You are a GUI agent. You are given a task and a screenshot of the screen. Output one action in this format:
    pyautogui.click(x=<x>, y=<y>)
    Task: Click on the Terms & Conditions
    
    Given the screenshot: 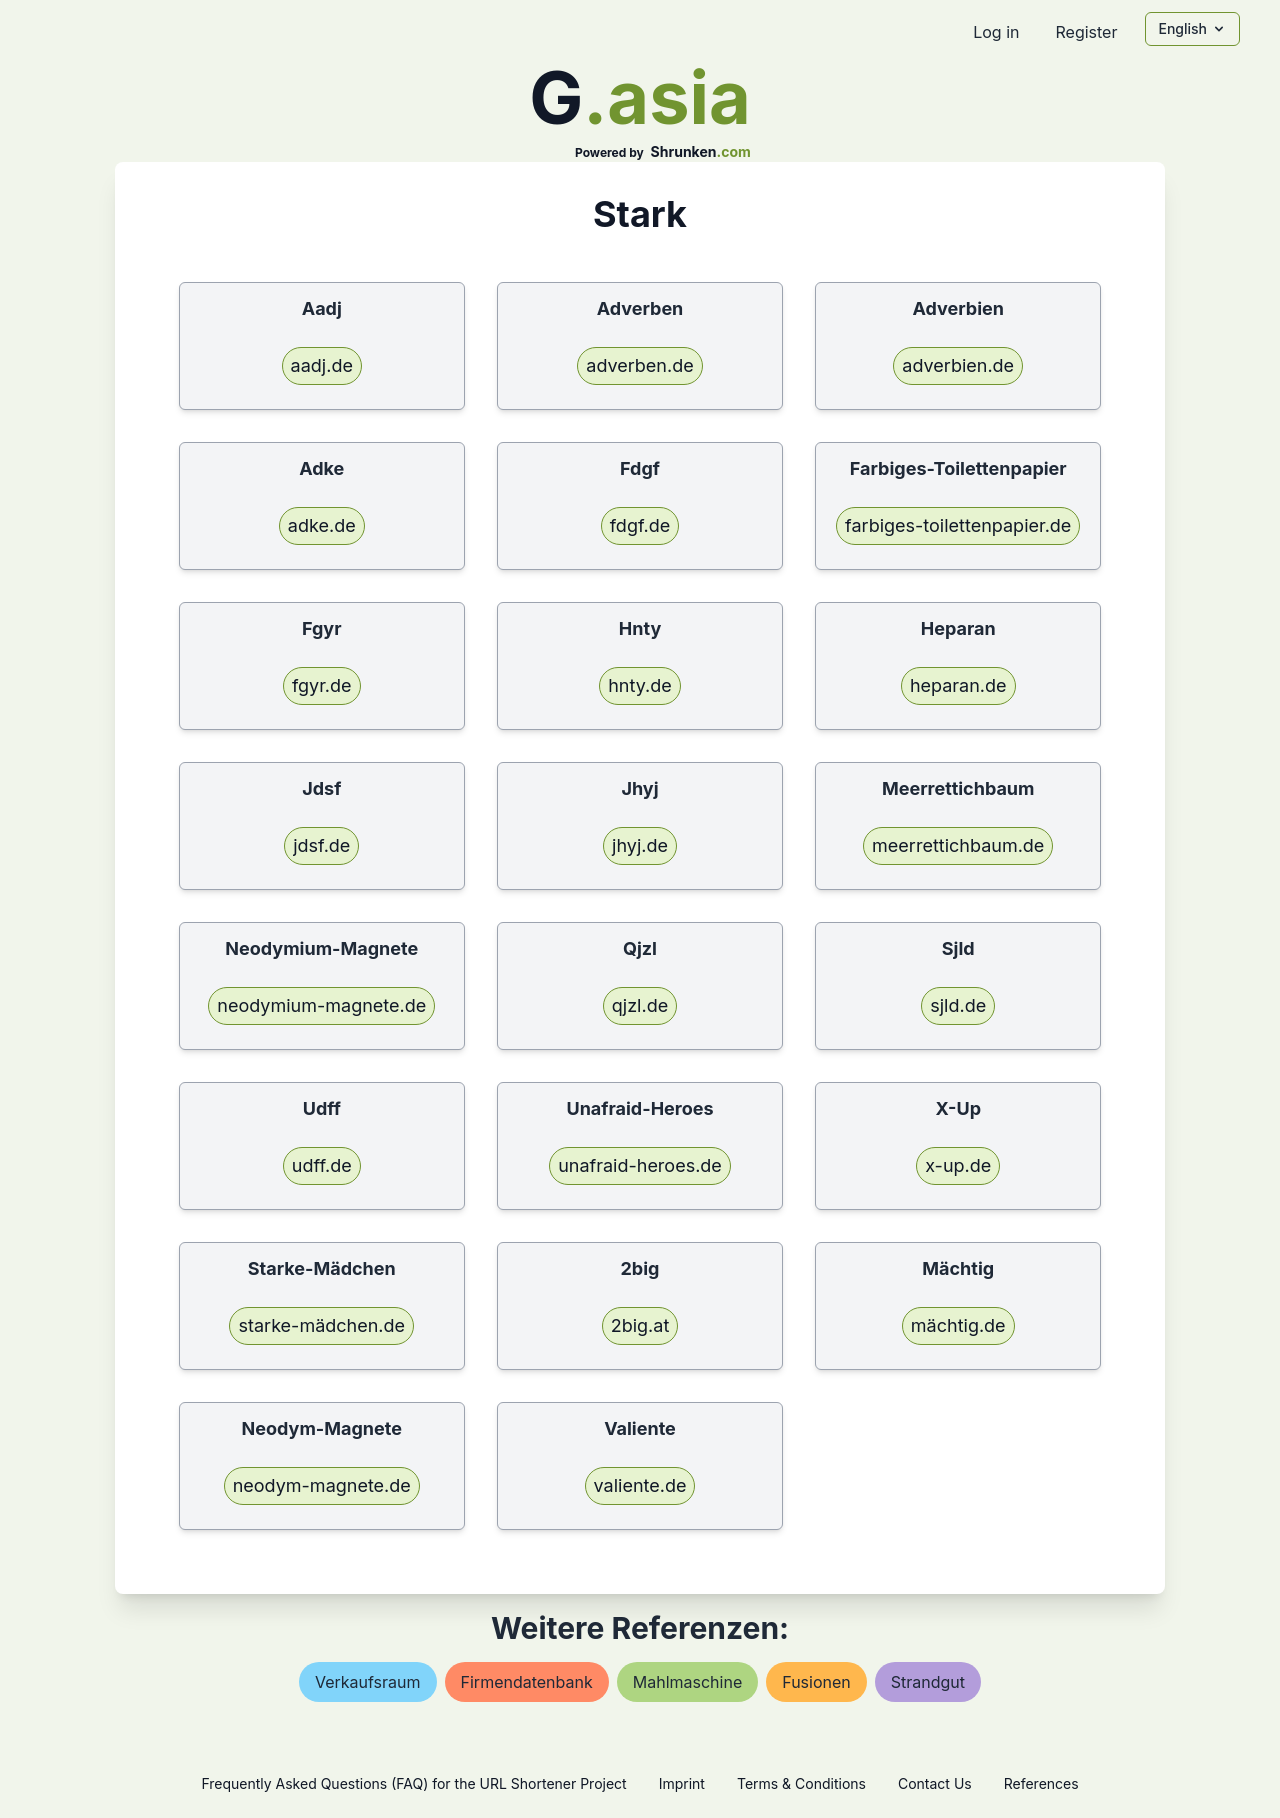 What is the action you would take?
    pyautogui.click(x=801, y=1783)
    